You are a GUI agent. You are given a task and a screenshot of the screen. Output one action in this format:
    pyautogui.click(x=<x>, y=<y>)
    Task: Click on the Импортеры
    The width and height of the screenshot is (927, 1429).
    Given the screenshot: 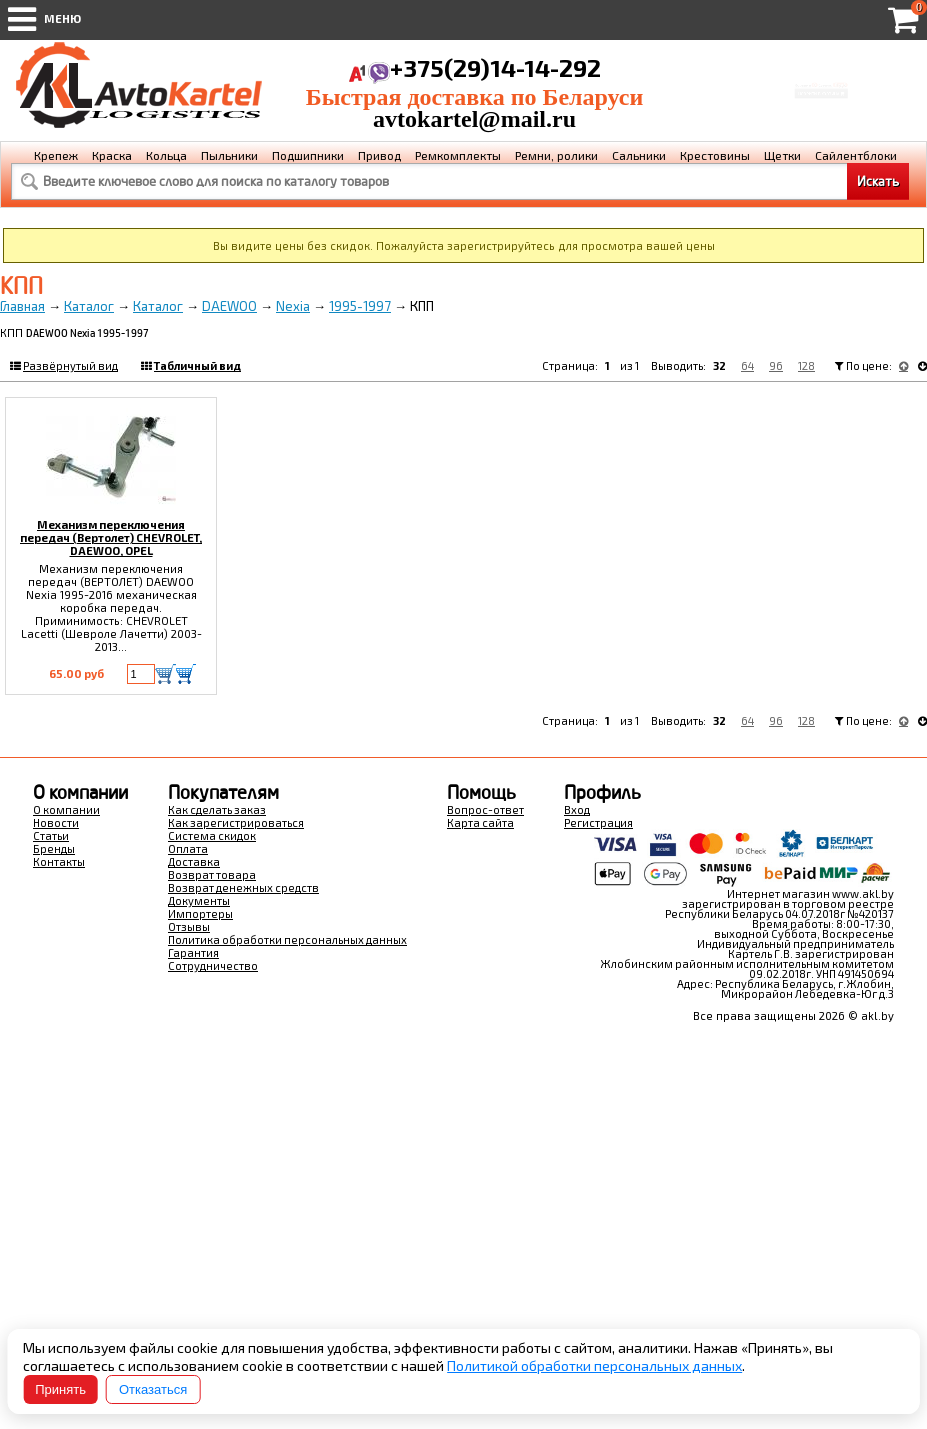 What is the action you would take?
    pyautogui.click(x=200, y=913)
    